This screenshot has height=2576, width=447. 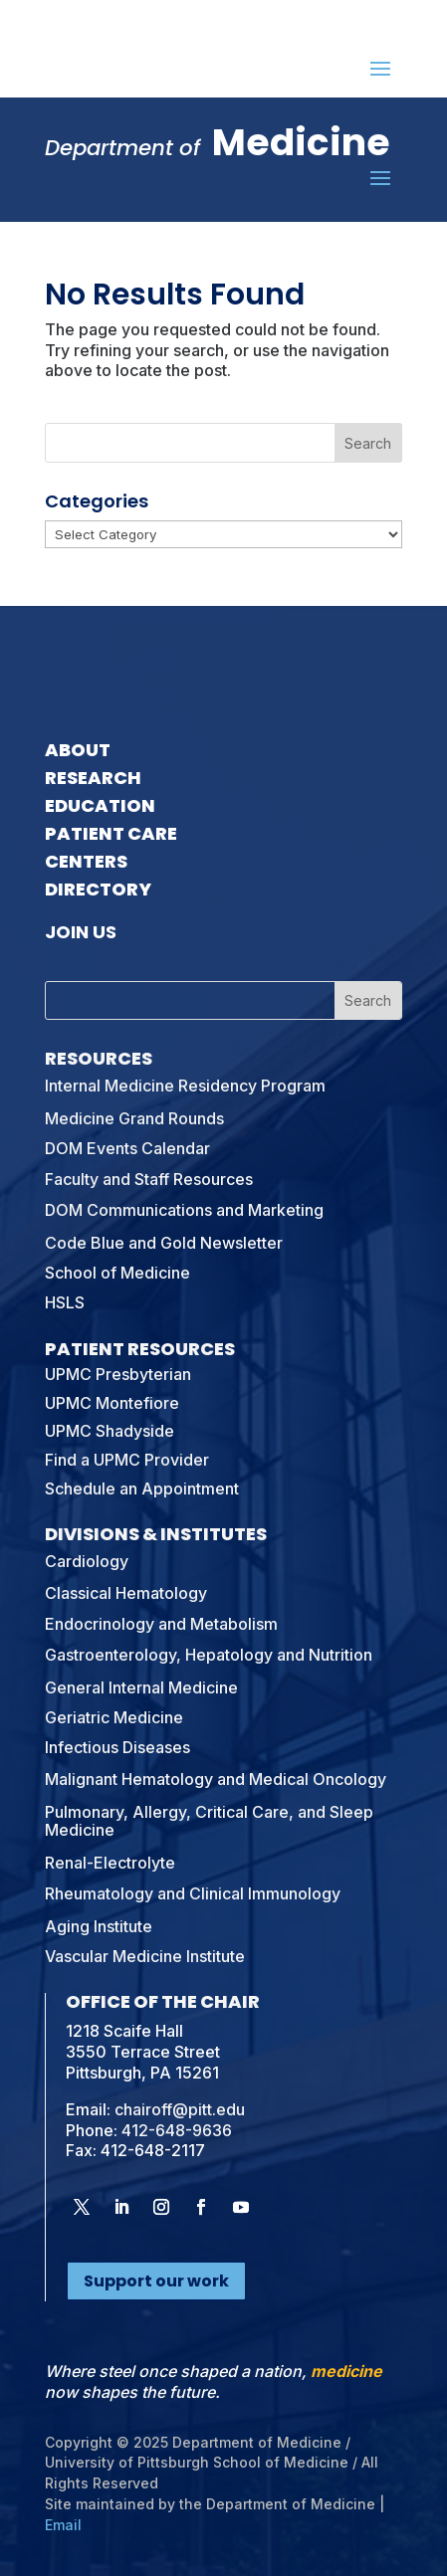 I want to click on General Internal Medicine, so click(x=141, y=1687).